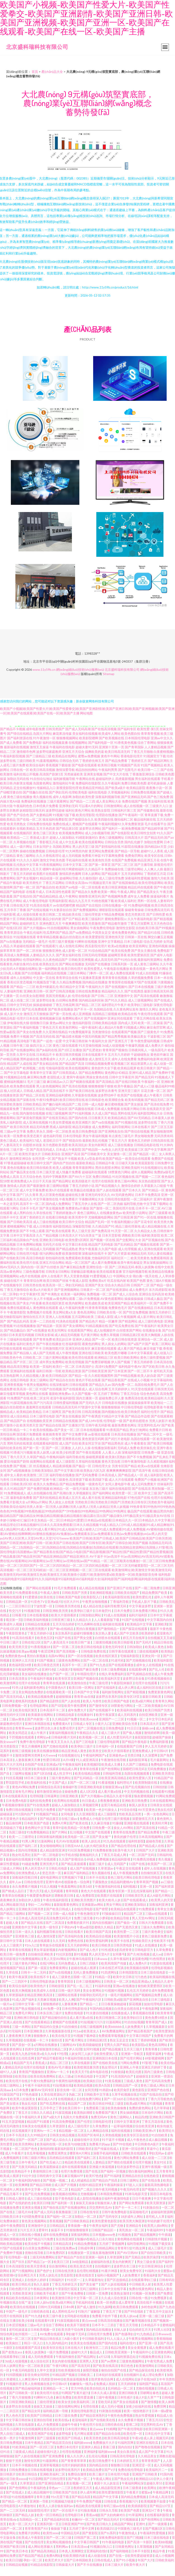  What do you see at coordinates (136, 2135) in the screenshot?
I see `欧美专区豆花在线` at bounding box center [136, 2135].